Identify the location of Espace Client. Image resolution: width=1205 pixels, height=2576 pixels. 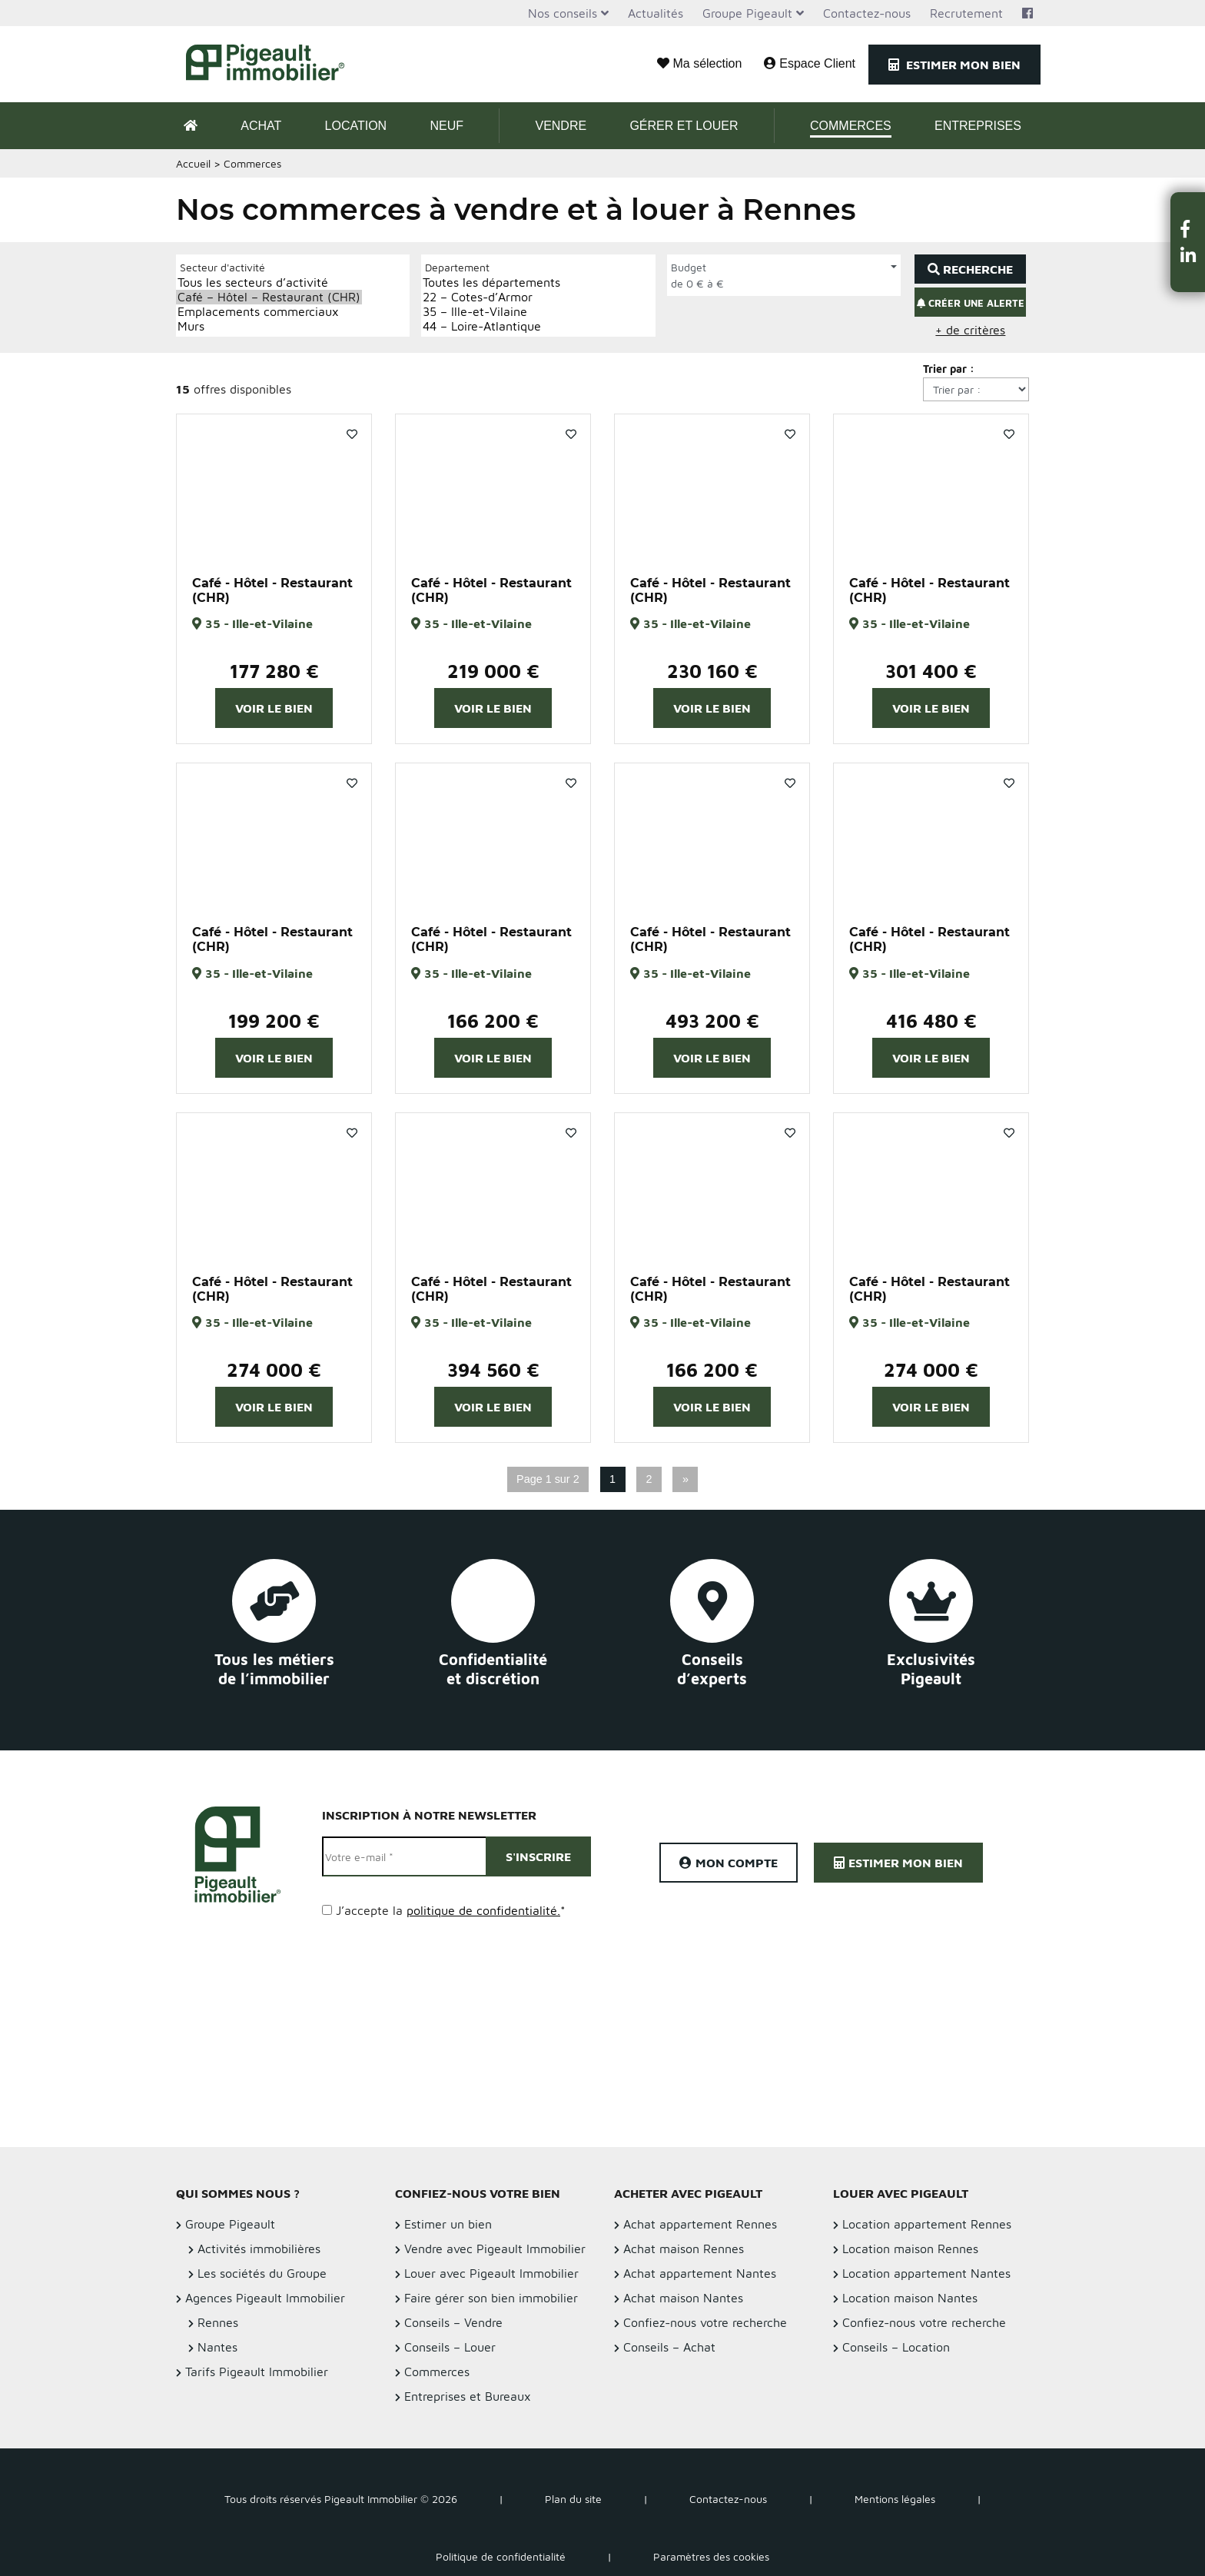
(809, 63).